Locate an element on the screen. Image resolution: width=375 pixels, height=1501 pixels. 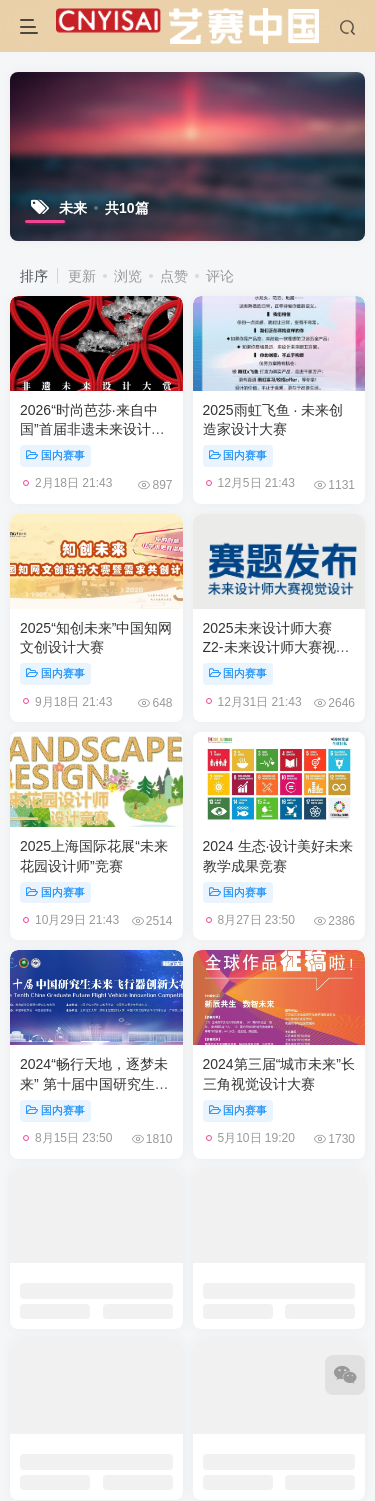
2024“畅行天地，逐梦未来” 第十届中国研究生未来飞行器创新大赛 is located at coordinates (94, 1083).